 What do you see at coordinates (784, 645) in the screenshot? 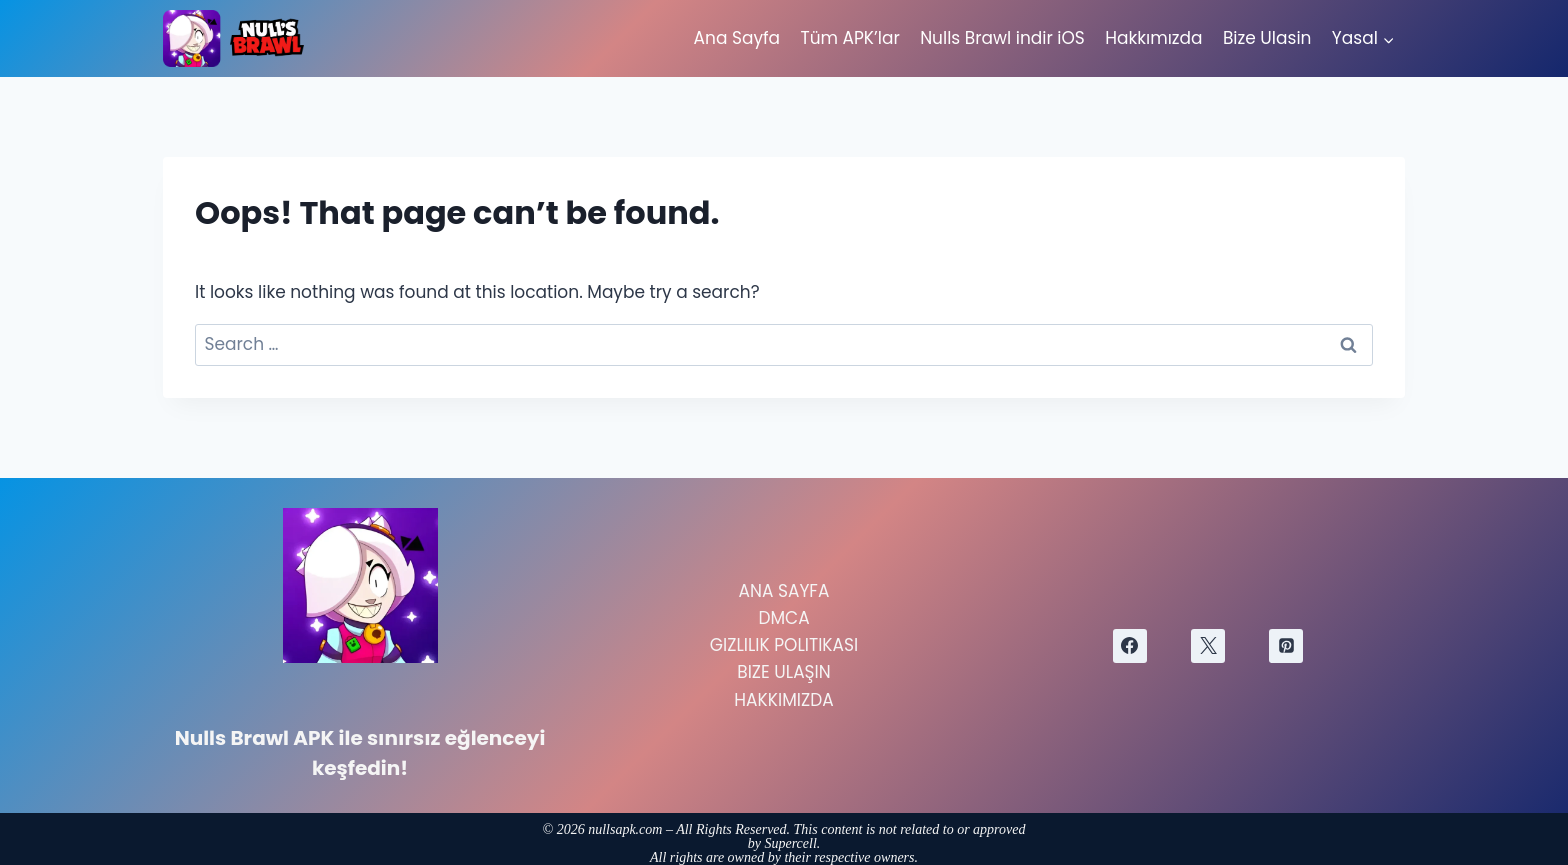
I see `Gizlilik Politikası` at bounding box center [784, 645].